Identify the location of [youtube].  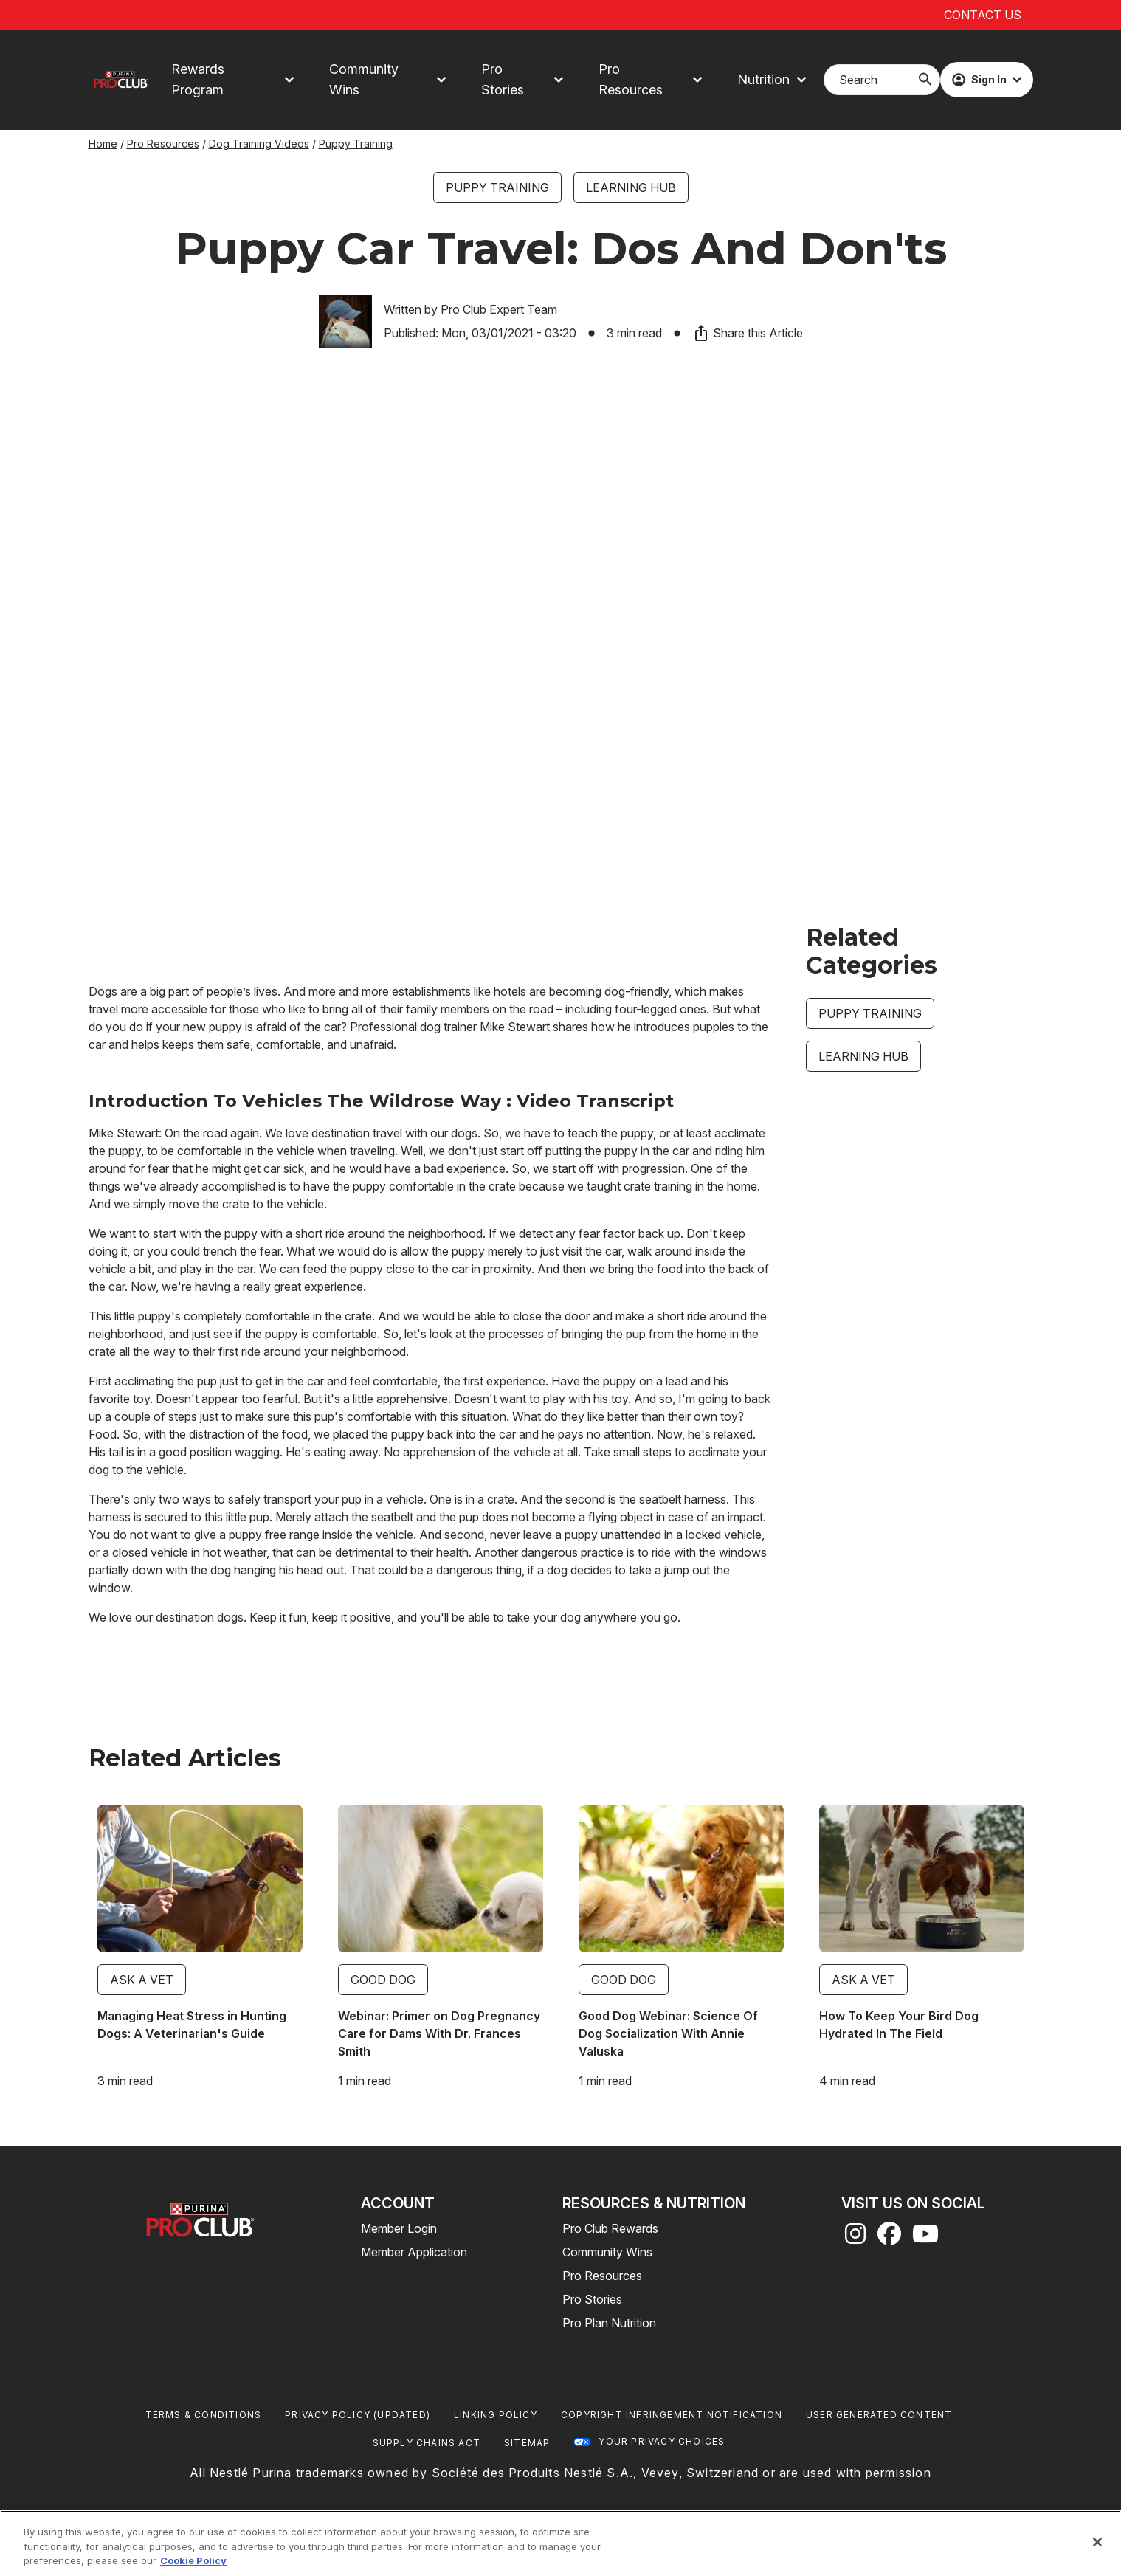
(925, 2238).